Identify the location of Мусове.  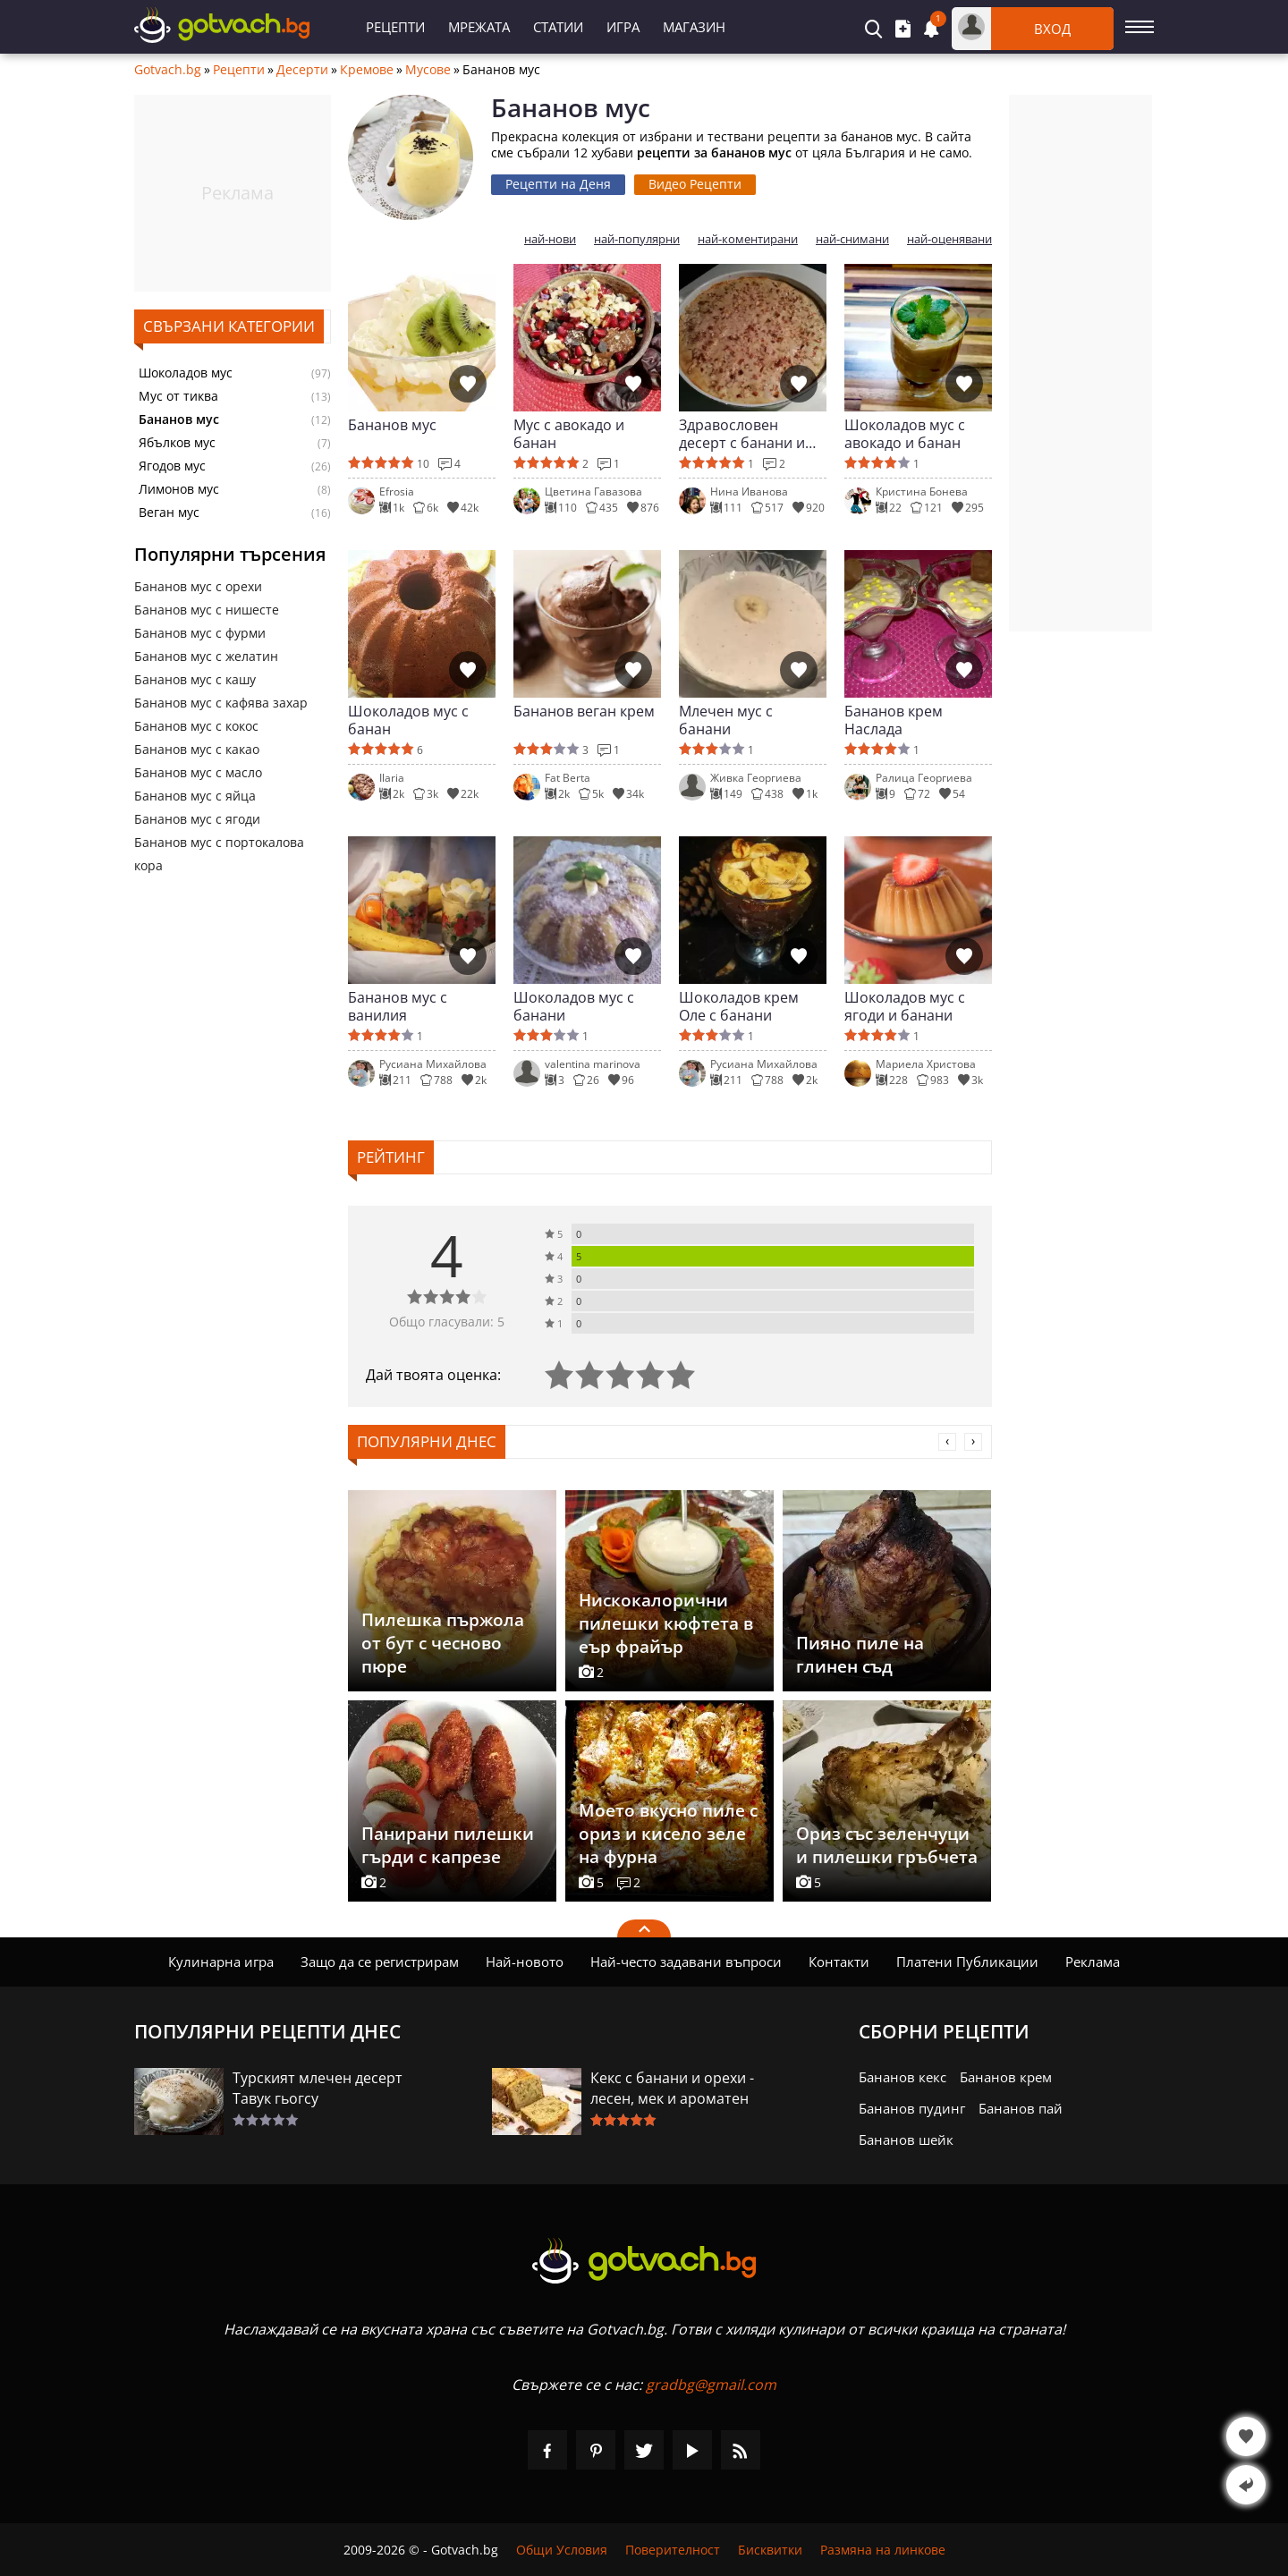
(428, 70).